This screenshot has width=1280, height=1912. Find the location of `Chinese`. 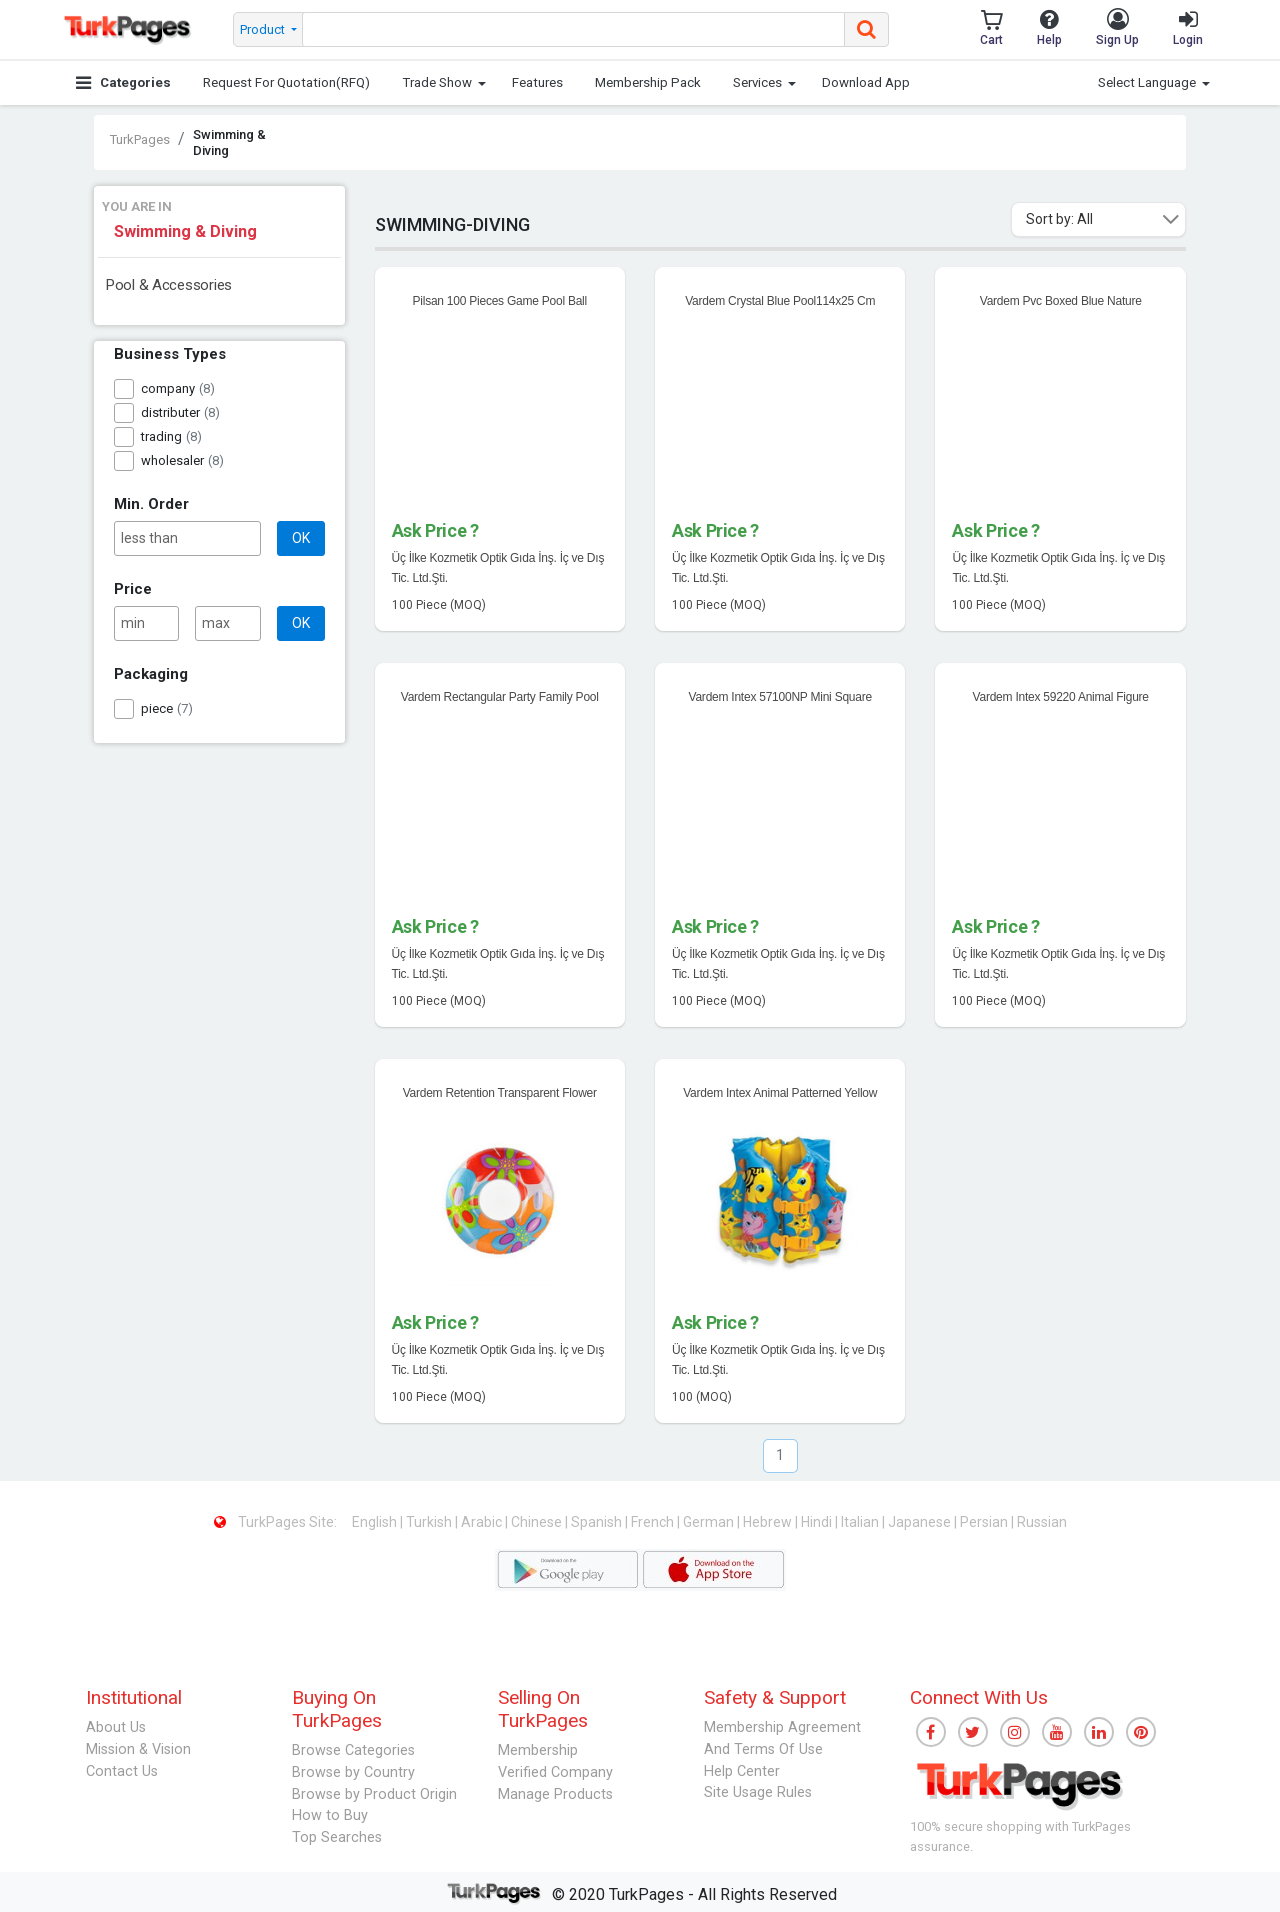

Chinese is located at coordinates (538, 1522).